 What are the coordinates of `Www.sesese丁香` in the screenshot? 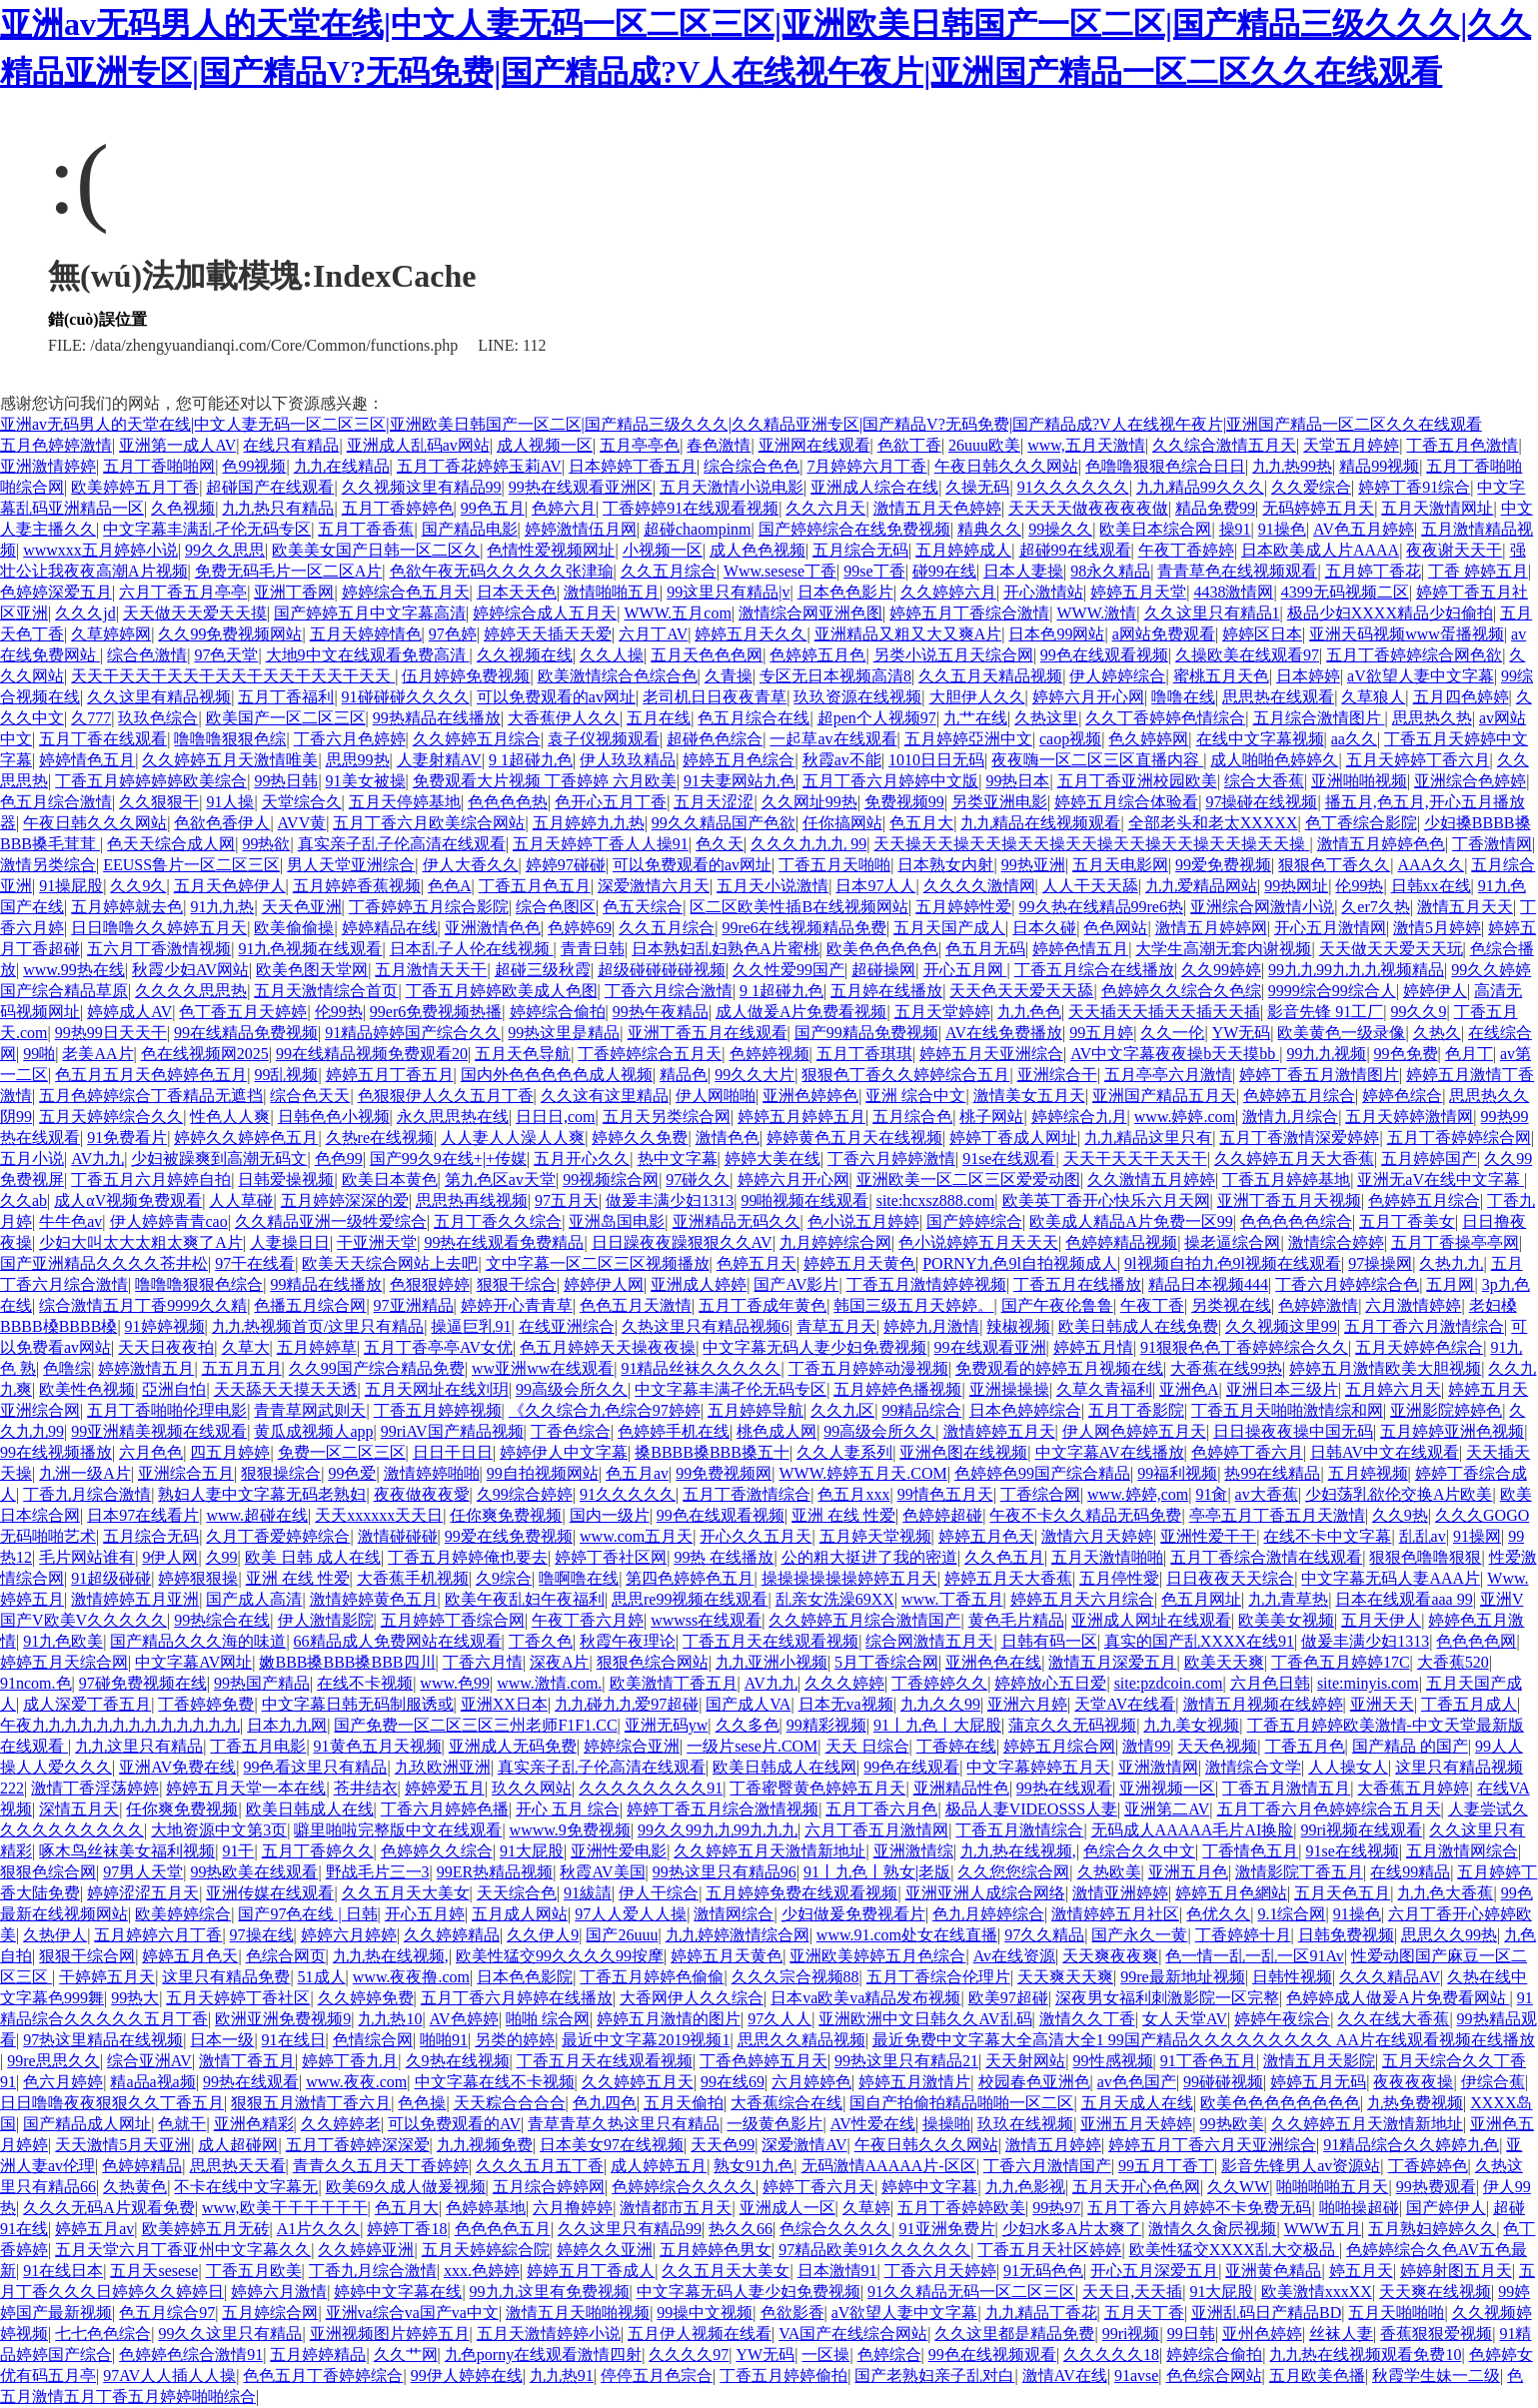 It's located at (780, 571).